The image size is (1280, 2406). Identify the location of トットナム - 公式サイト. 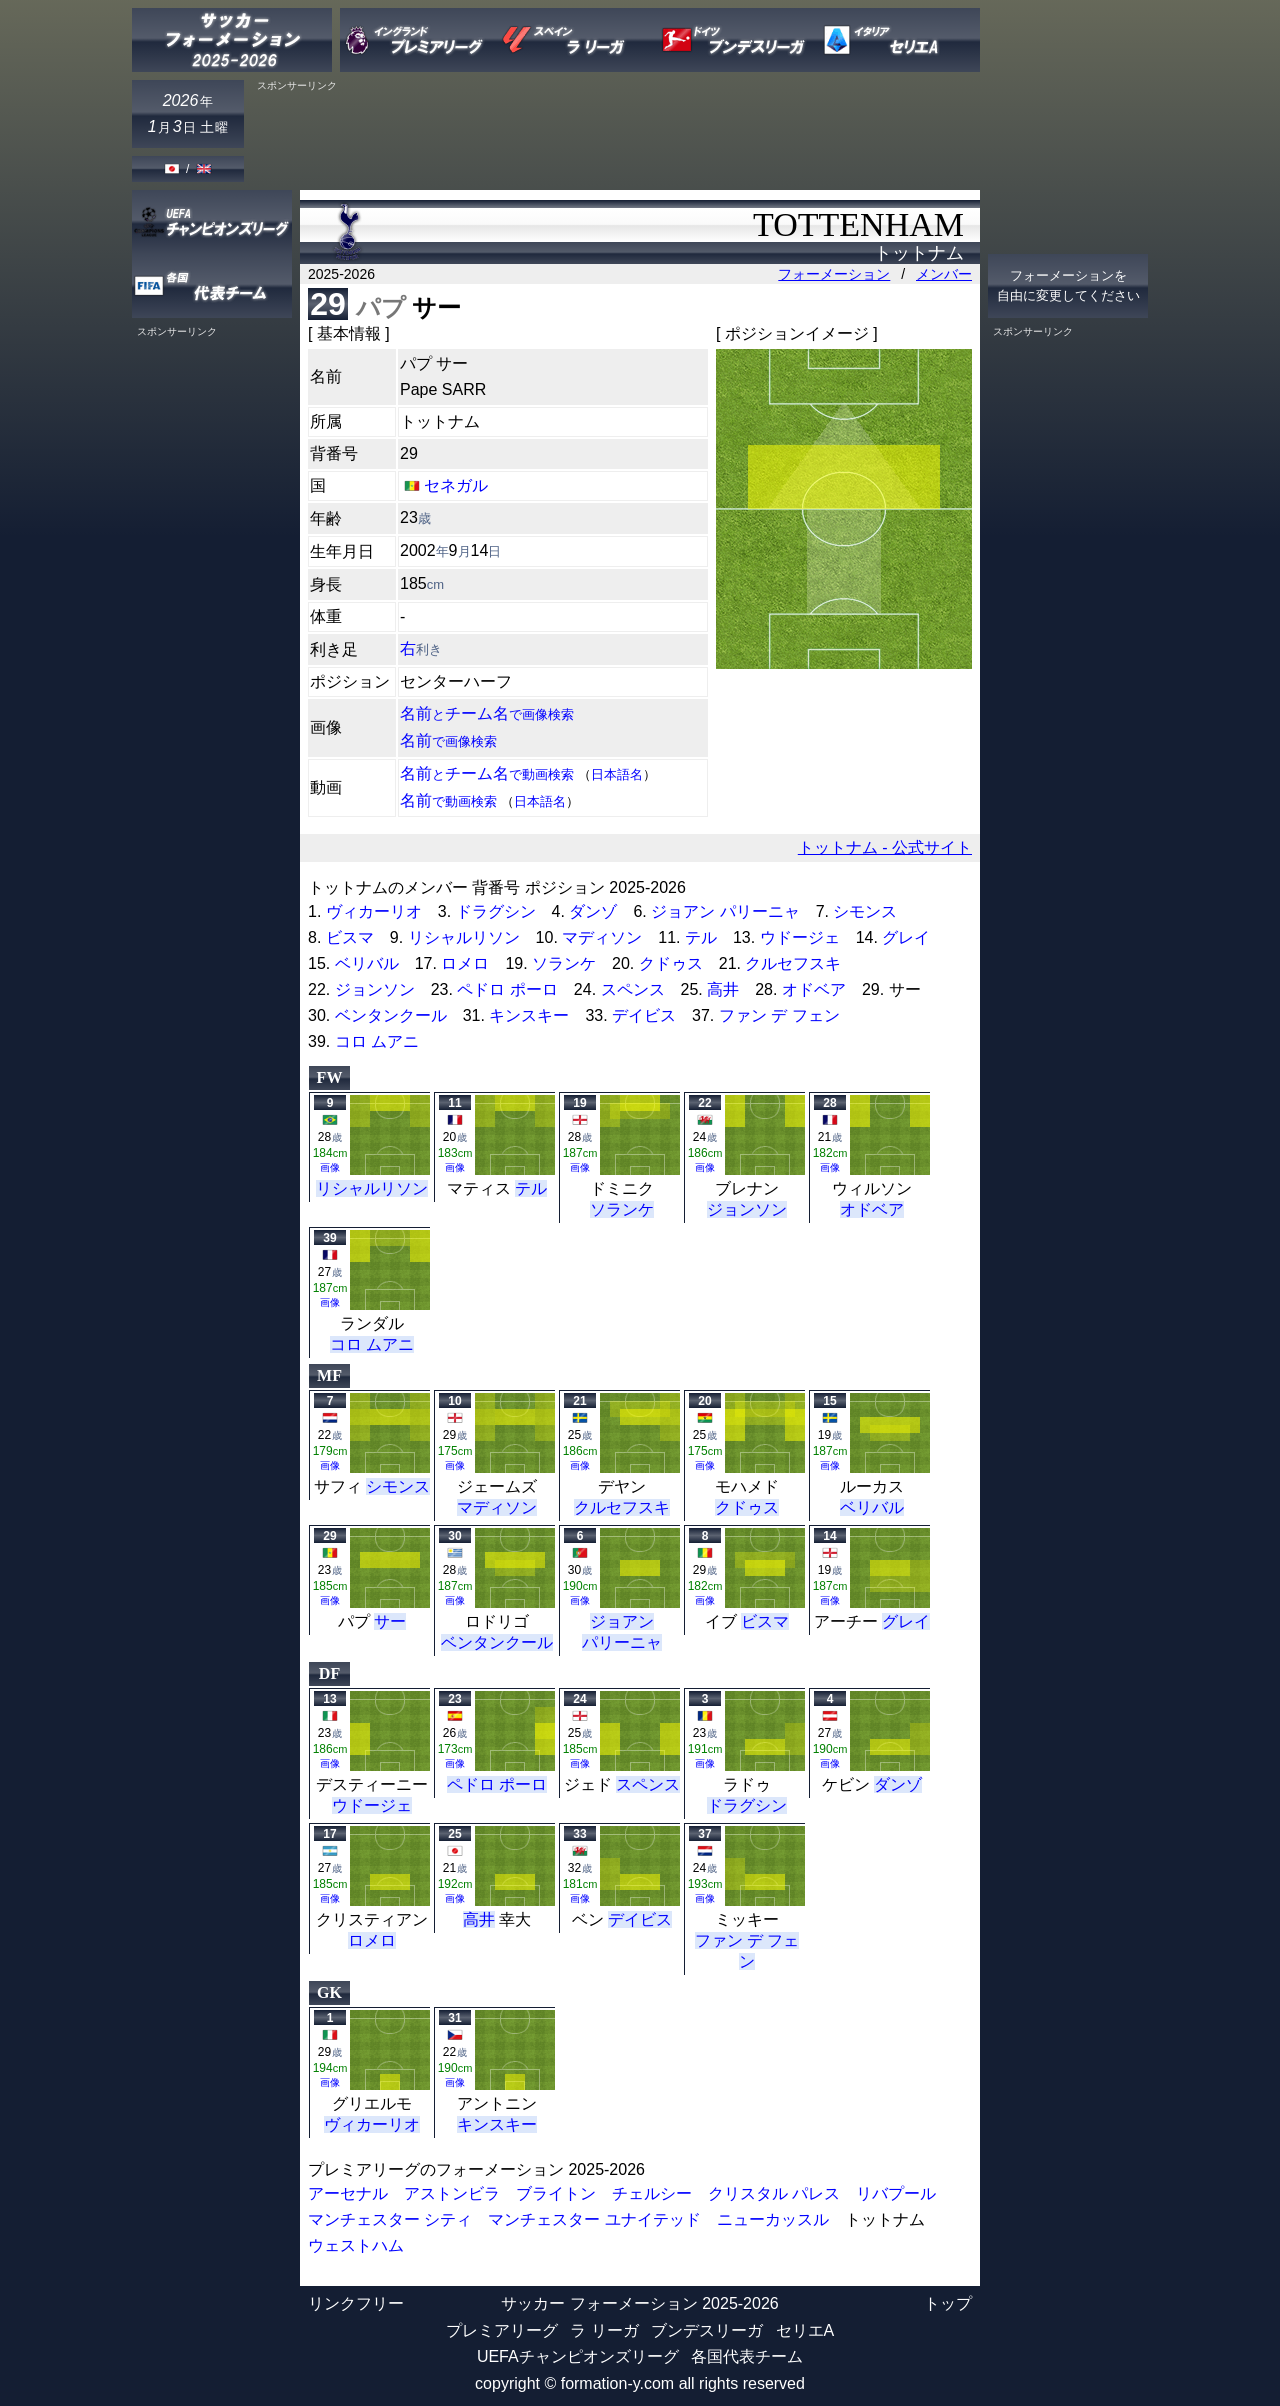
(885, 847).